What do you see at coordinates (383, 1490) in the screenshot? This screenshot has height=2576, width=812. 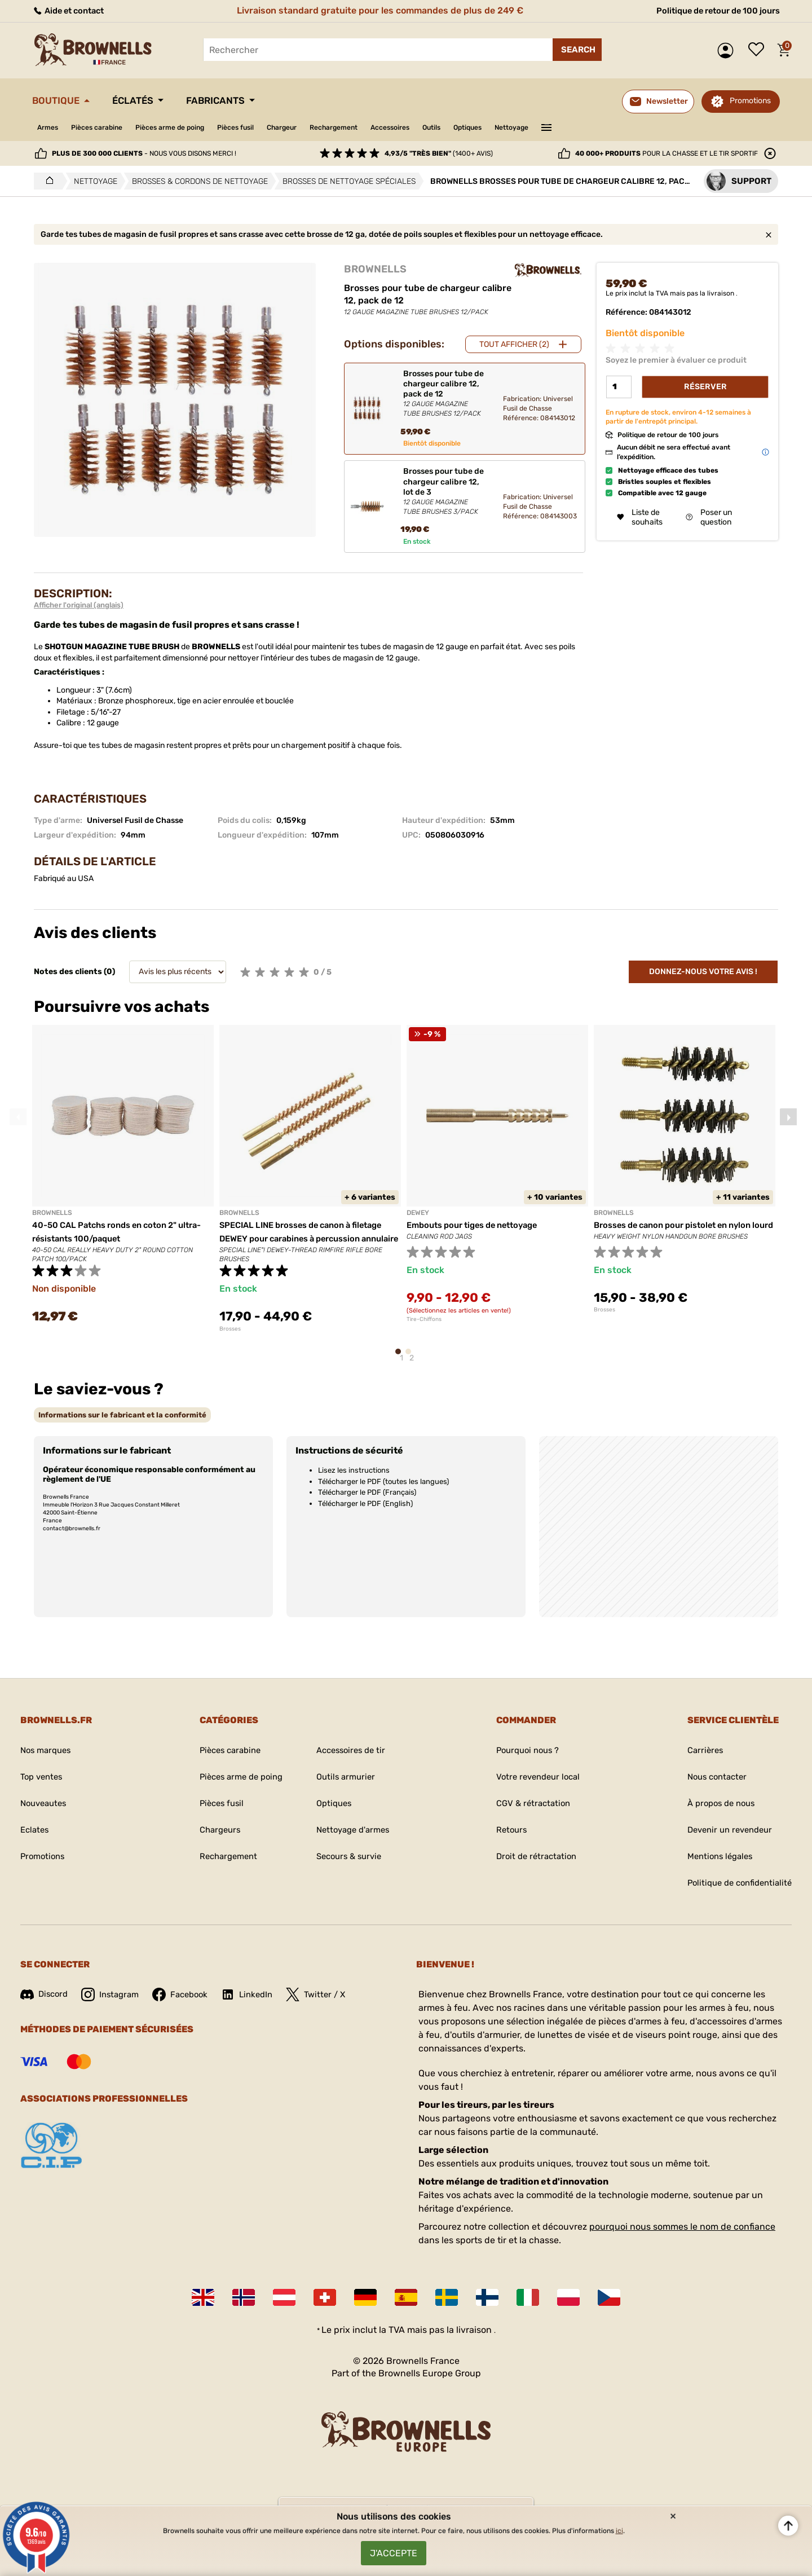 I see `Télécharger le PDF (toutes les langues)` at bounding box center [383, 1490].